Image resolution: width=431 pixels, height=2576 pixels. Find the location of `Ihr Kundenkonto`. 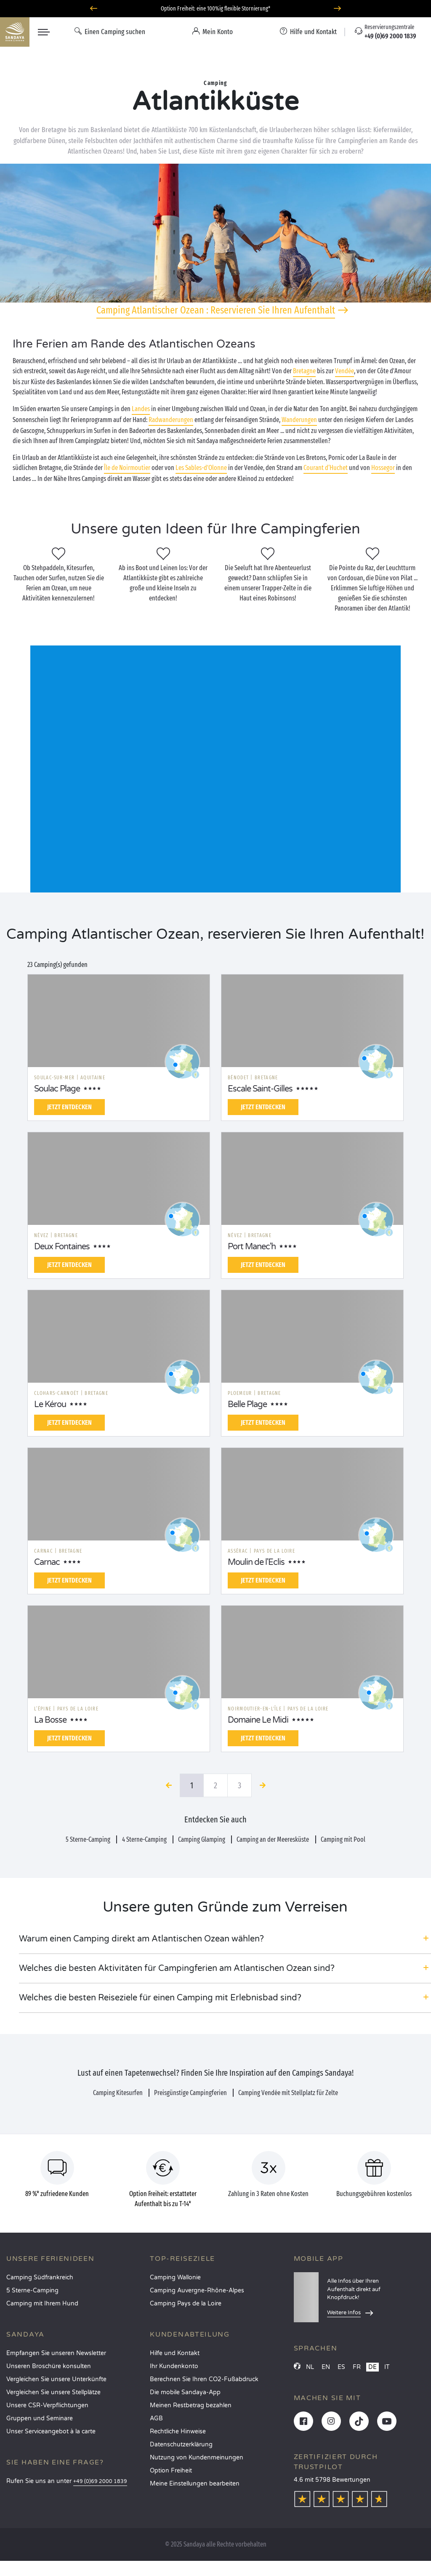

Ihr Kundenkonto is located at coordinates (174, 2366).